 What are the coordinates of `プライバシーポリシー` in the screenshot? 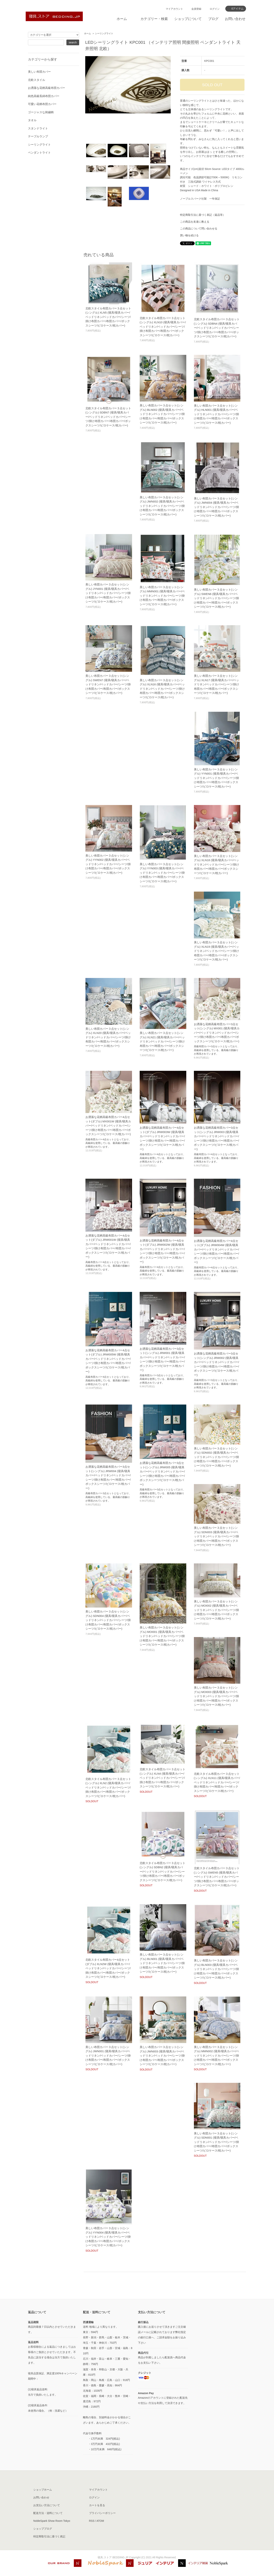 It's located at (102, 2513).